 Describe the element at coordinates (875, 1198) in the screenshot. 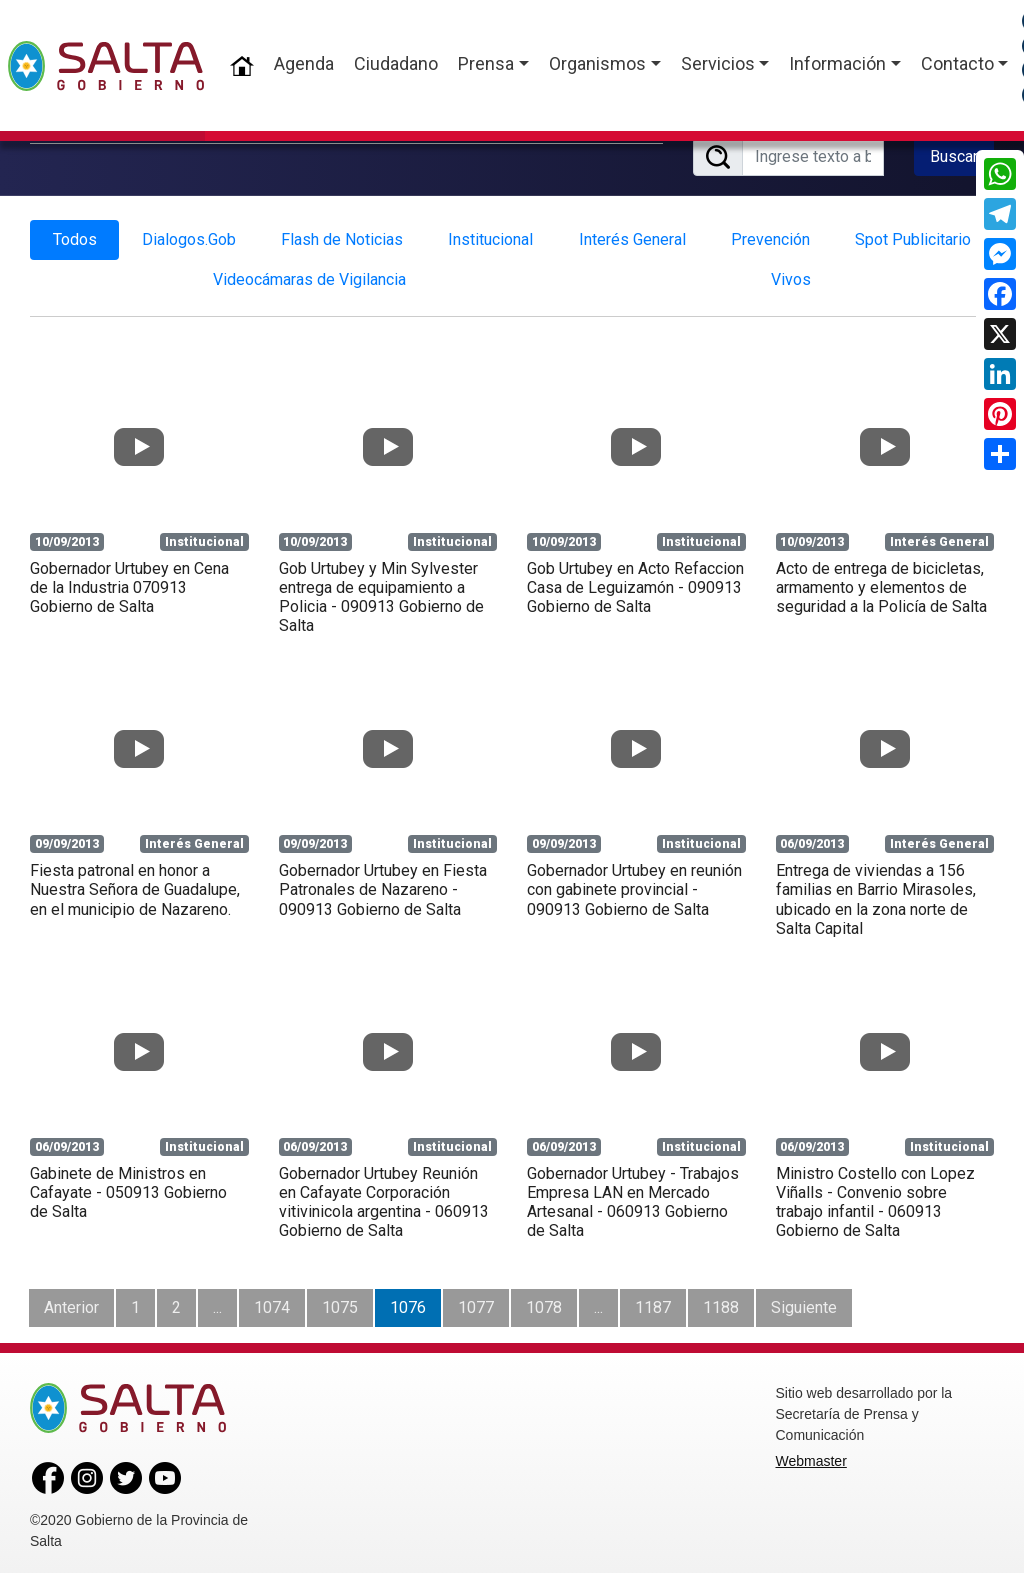

I see `Ministro Costello con Lopez Viñalls - Convenio sobre trabajo infantil - 060913 Gobierno de Salta` at that location.